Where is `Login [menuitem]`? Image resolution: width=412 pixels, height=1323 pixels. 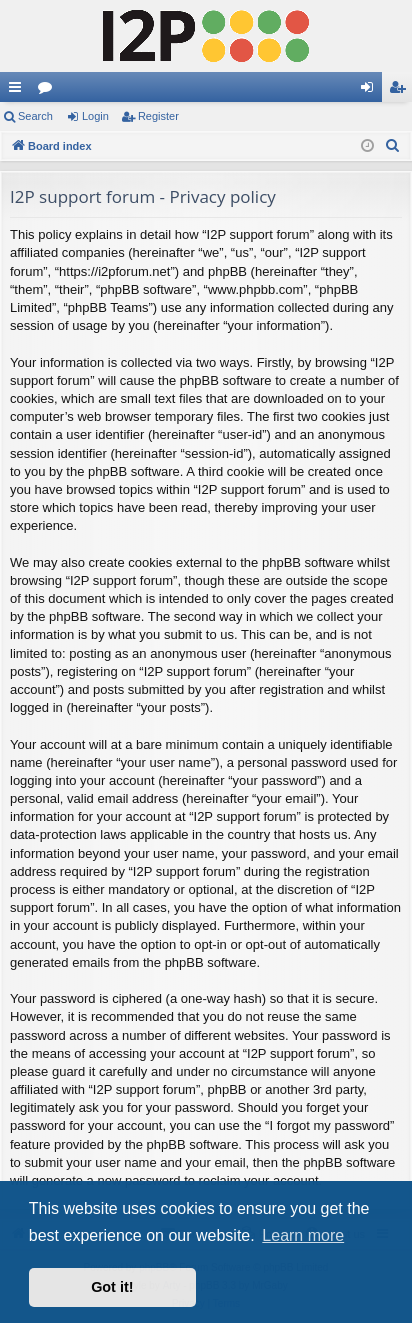 Login [menuitem] is located at coordinates (371, 91).